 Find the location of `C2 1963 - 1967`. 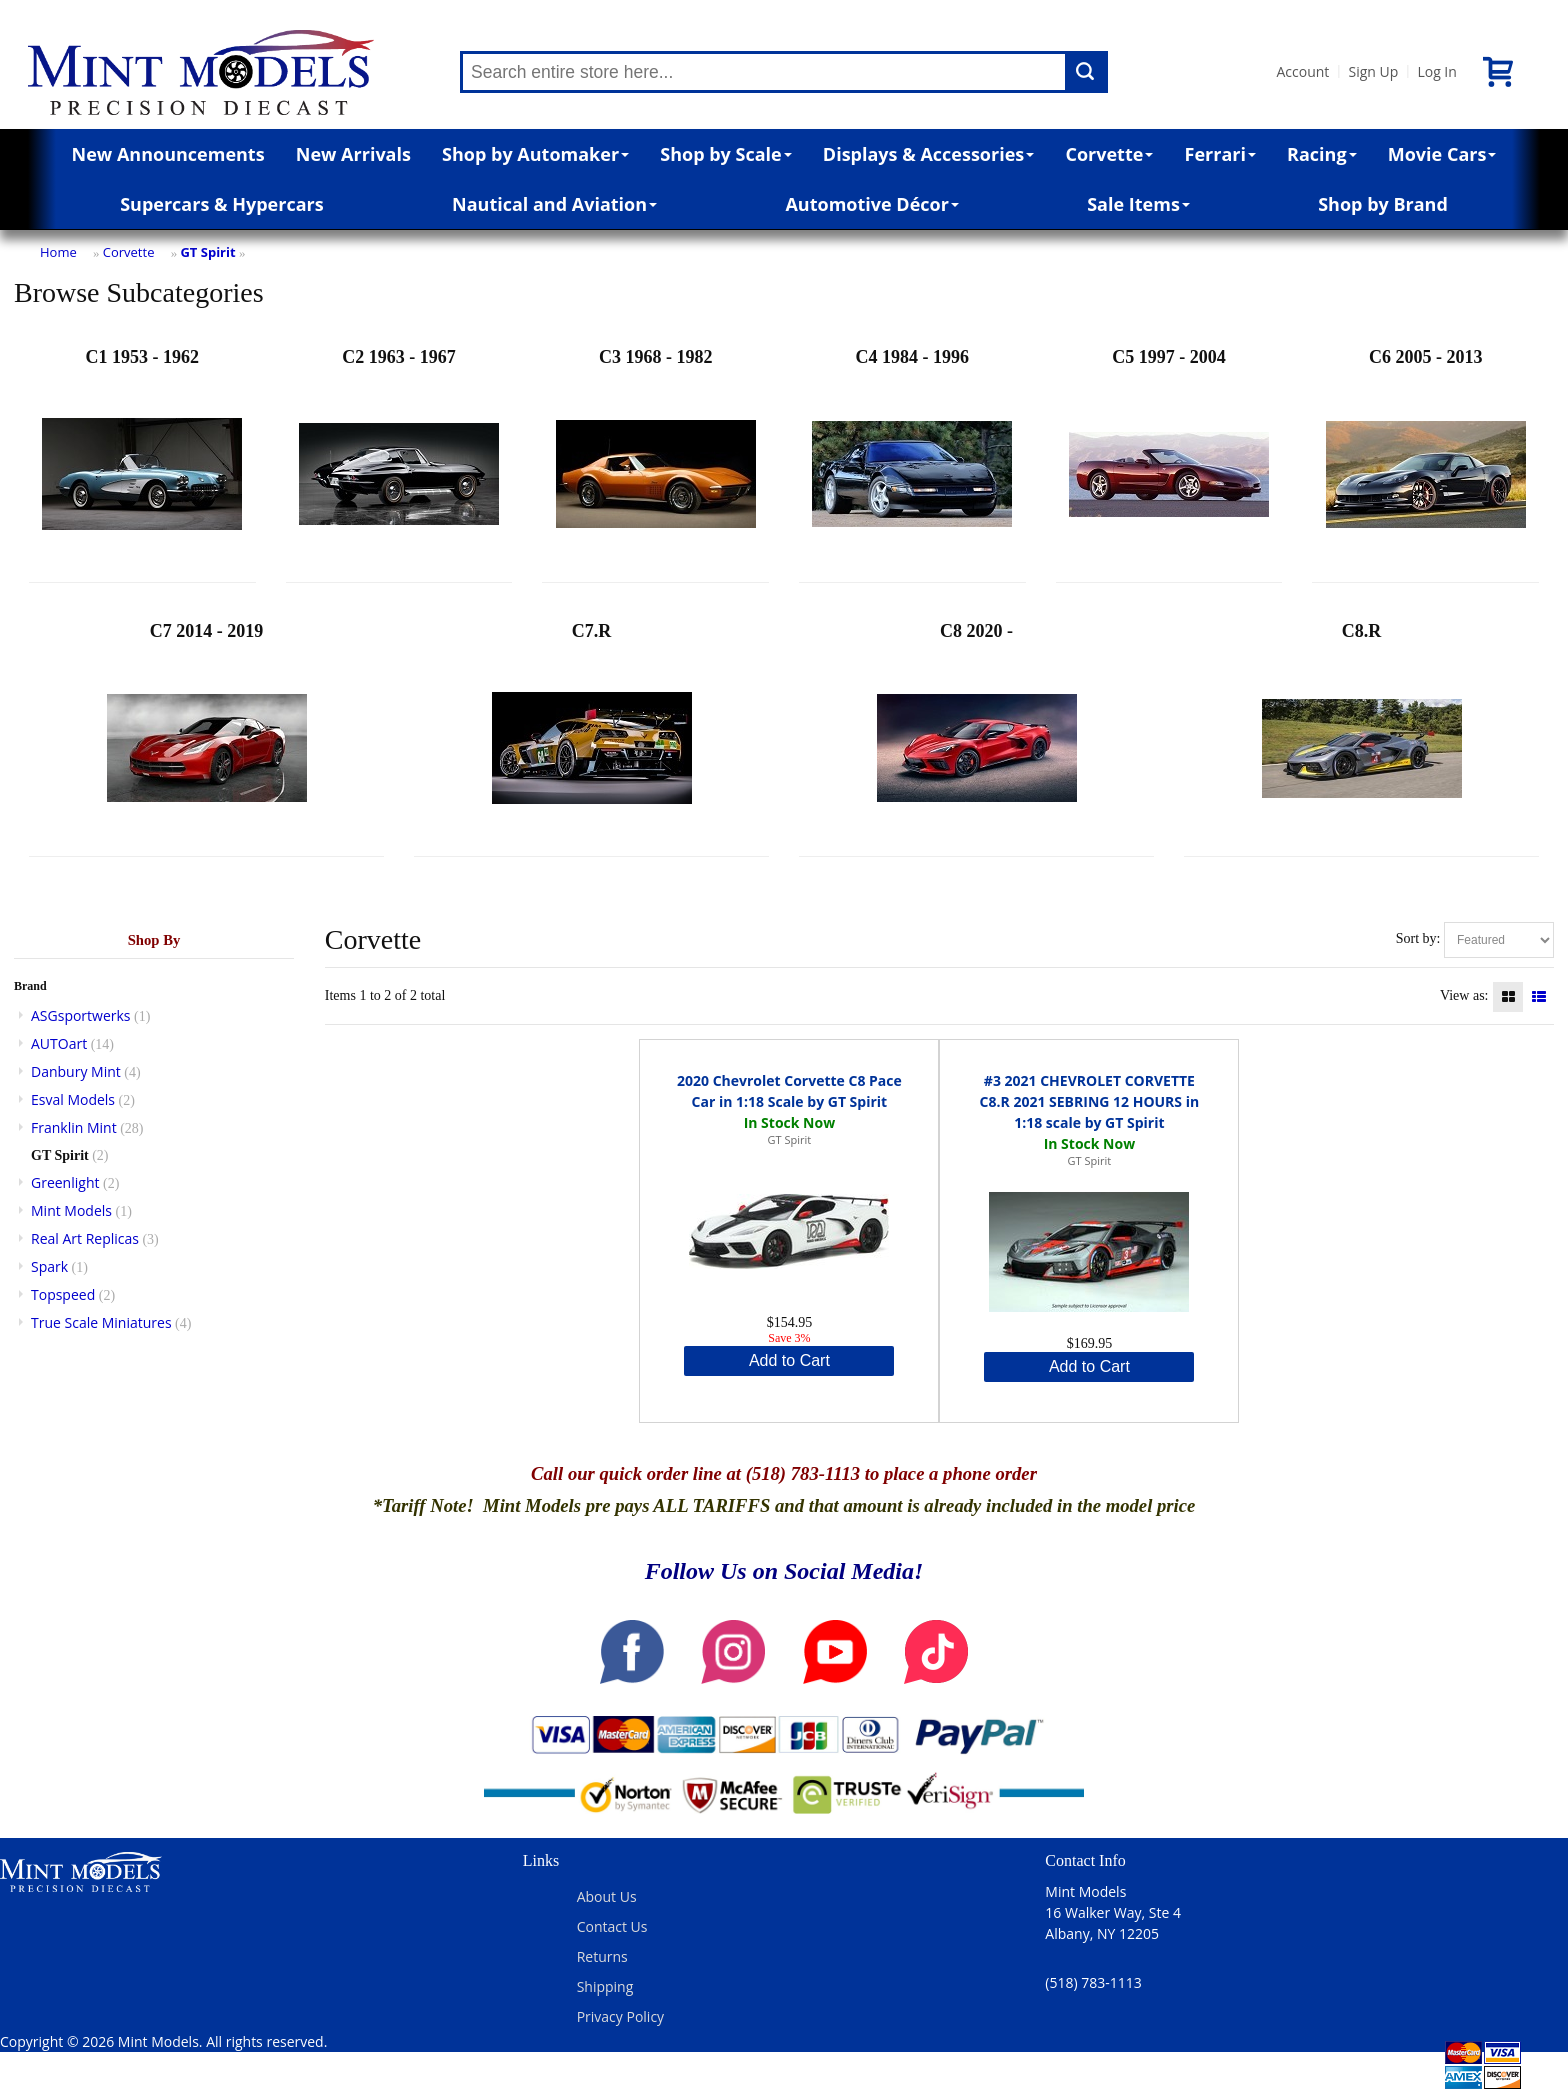

C2 1963 - 1967 is located at coordinates (399, 460).